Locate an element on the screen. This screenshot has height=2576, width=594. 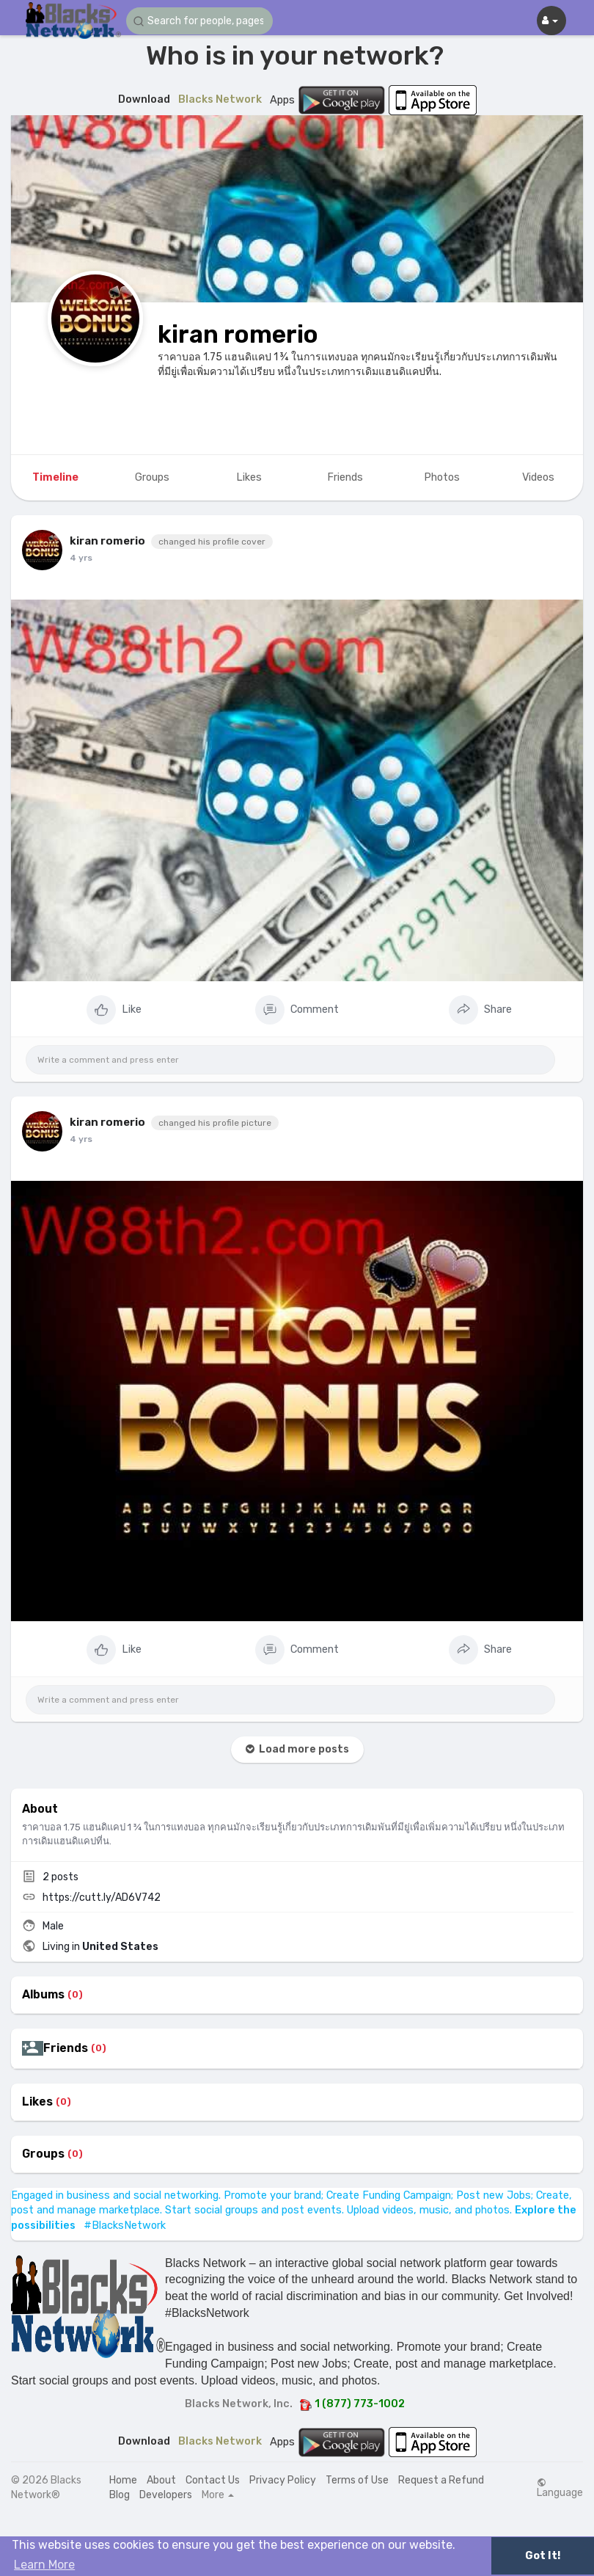
kiran romerio is located at coordinates (238, 334).